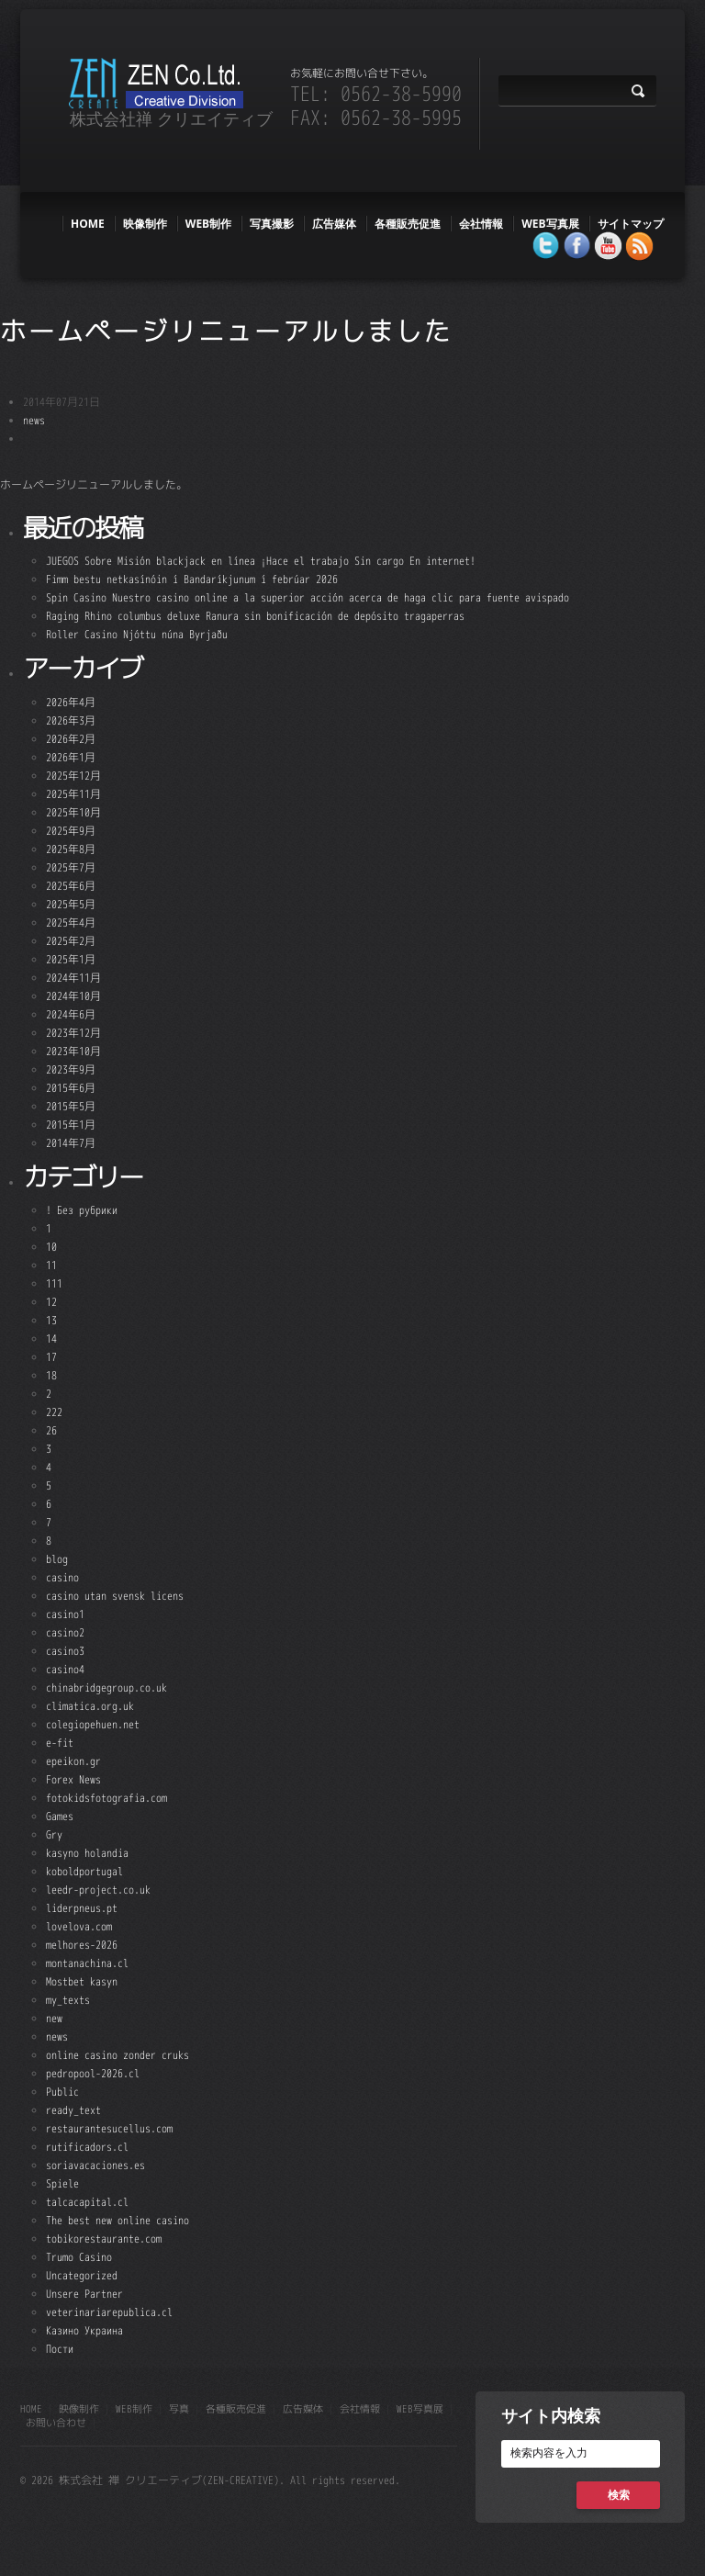  I want to click on 2025年6月, so click(70, 886).